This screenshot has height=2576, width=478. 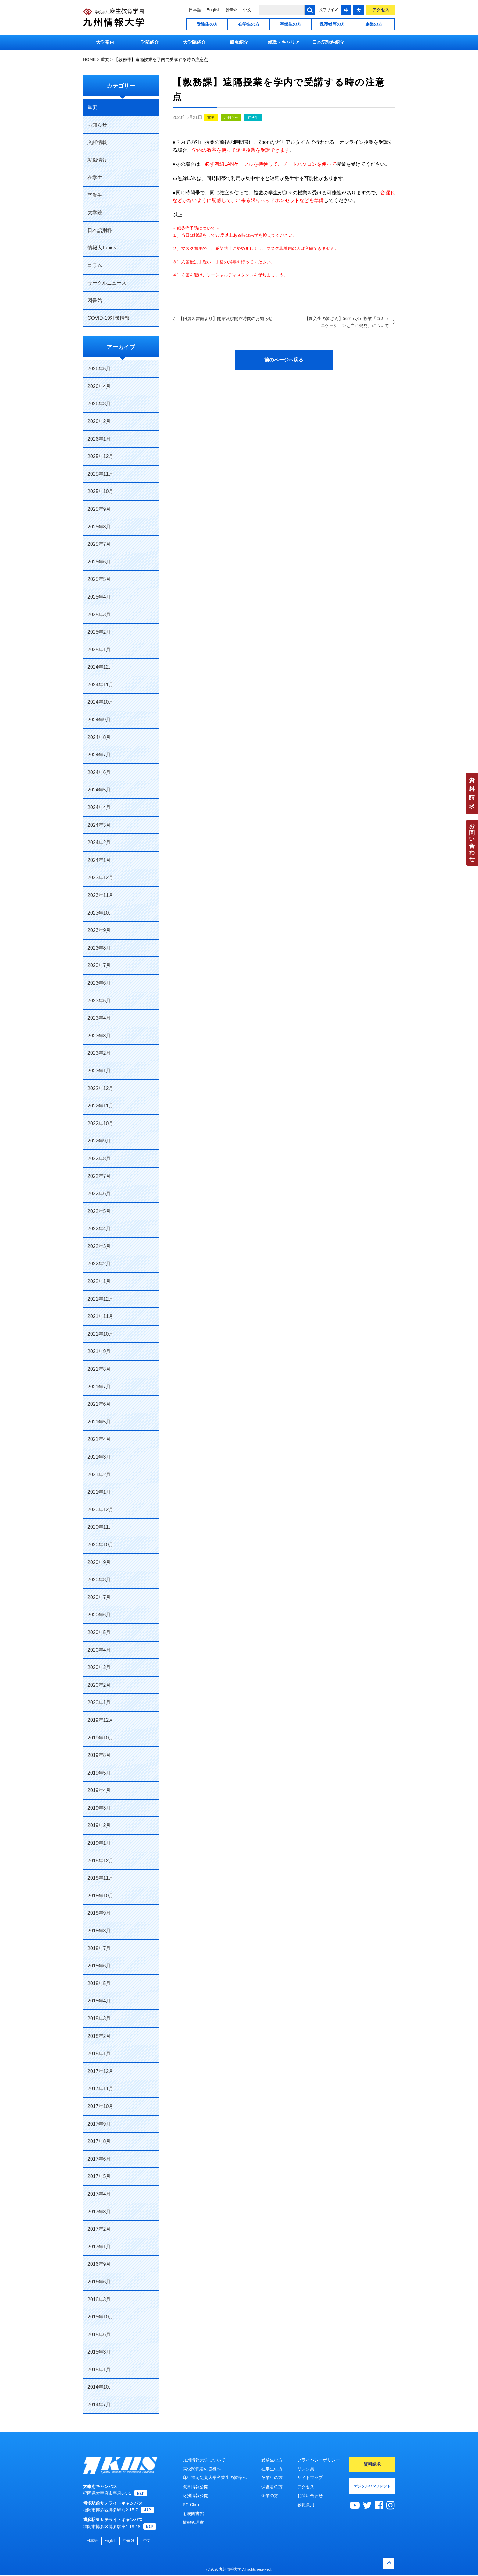 I want to click on 2026年2月, so click(x=99, y=421).